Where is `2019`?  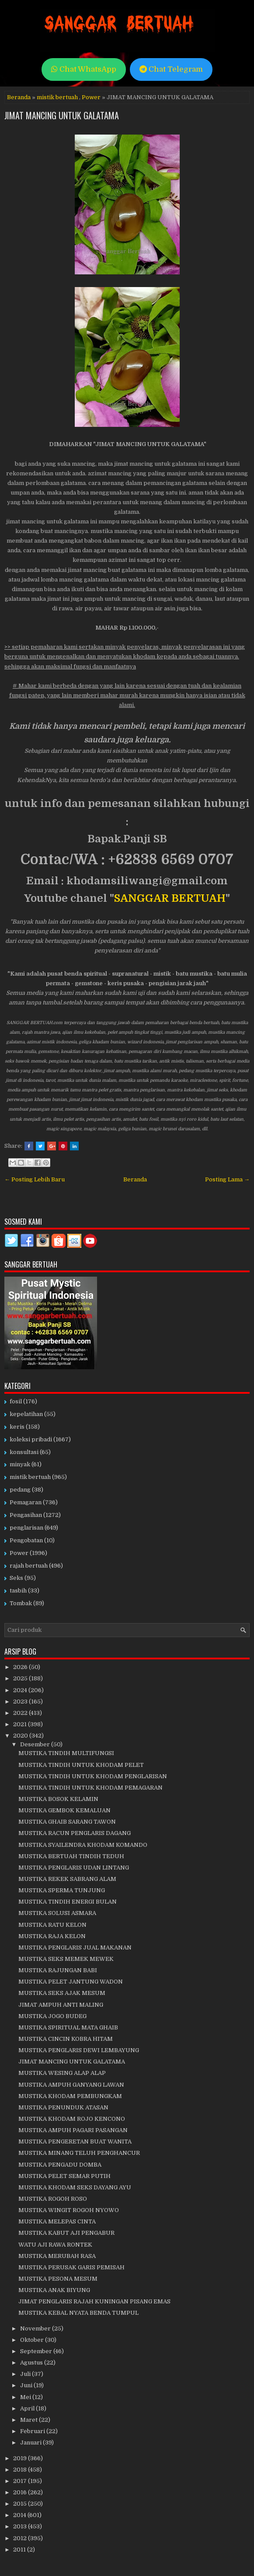 2019 is located at coordinates (20, 2458).